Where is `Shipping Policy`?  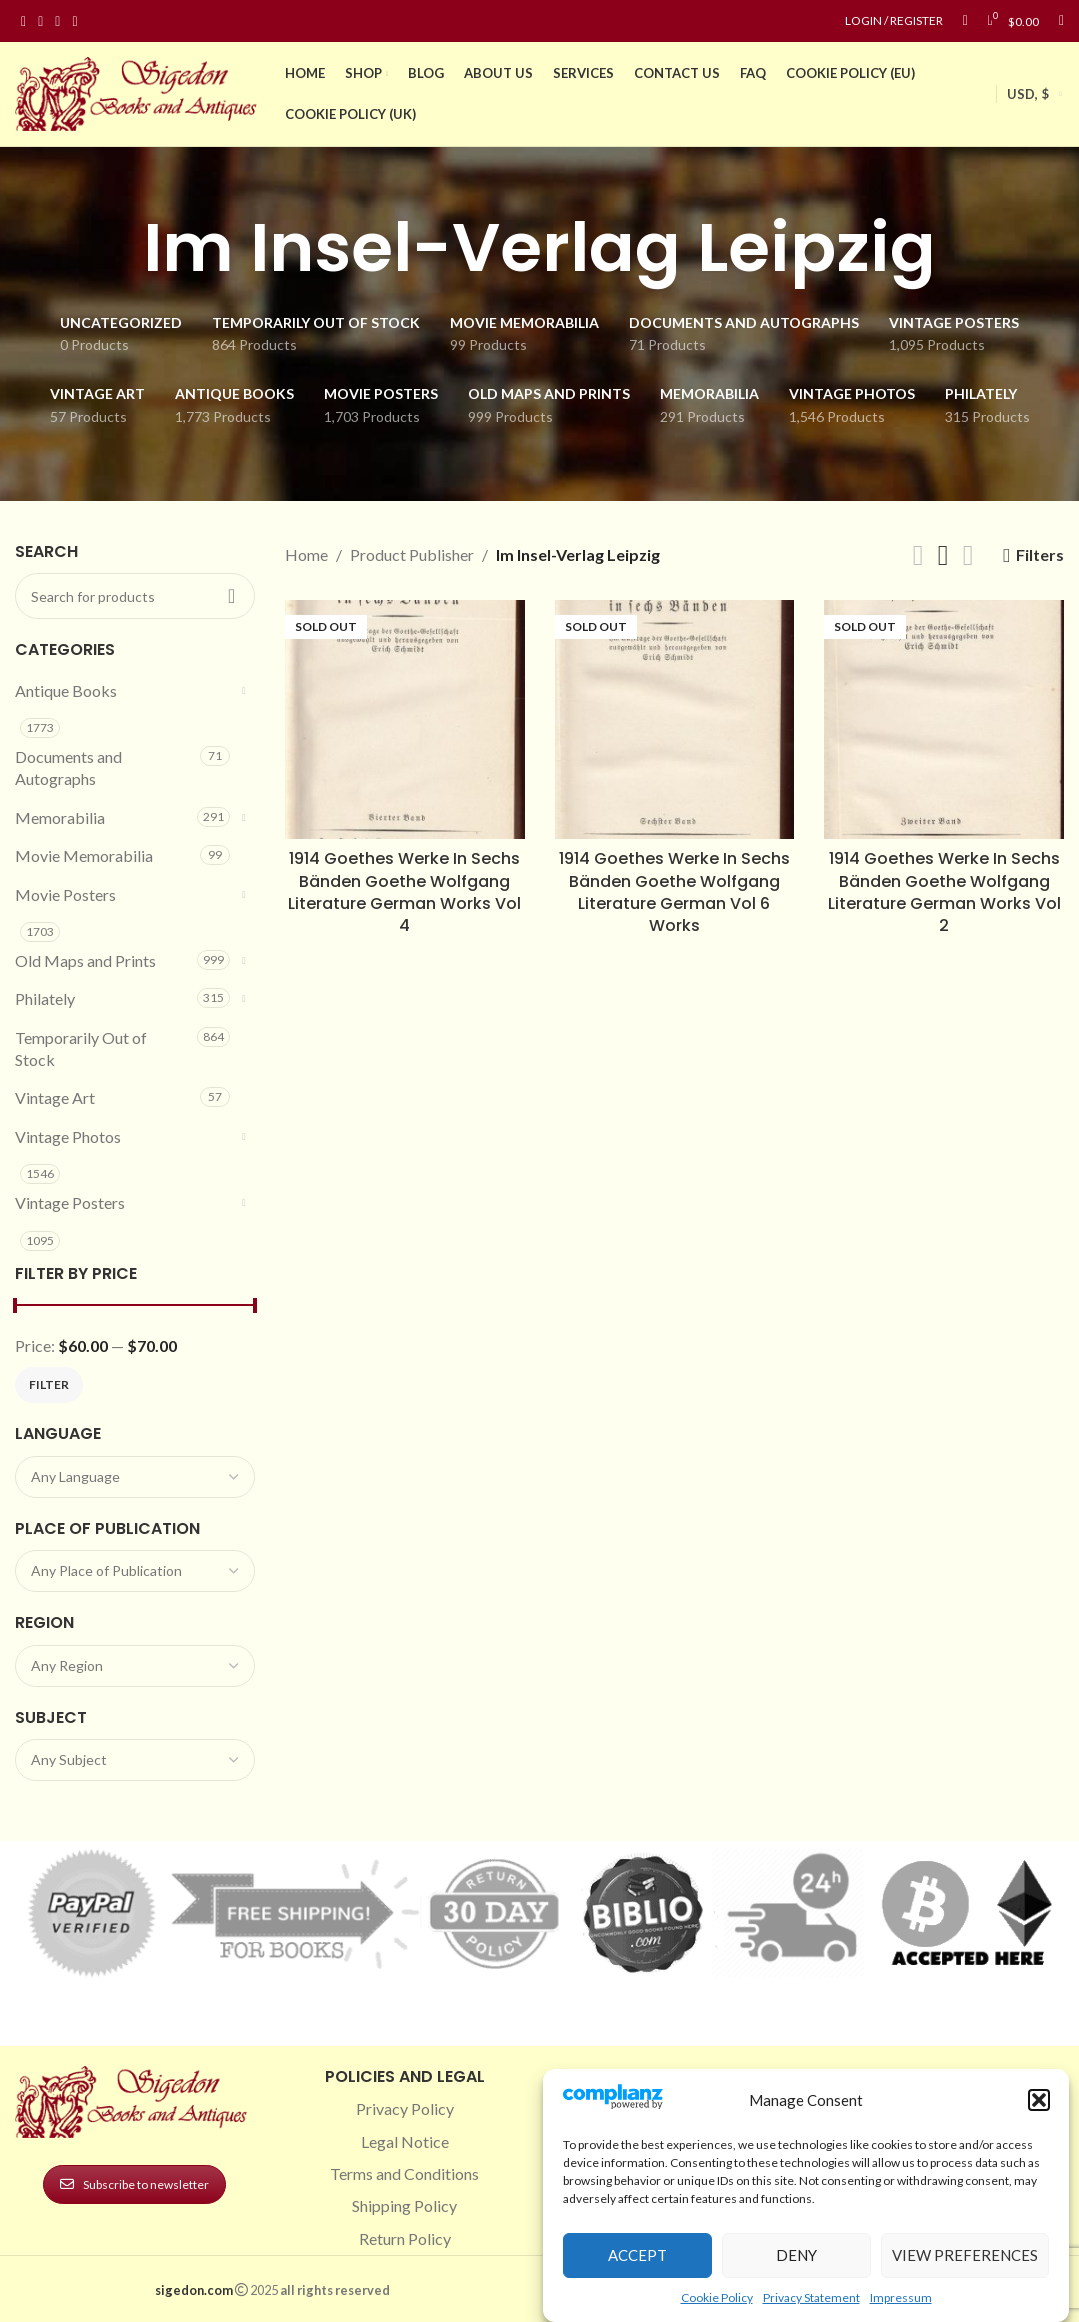
Shipping Policy is located at coordinates (404, 2205).